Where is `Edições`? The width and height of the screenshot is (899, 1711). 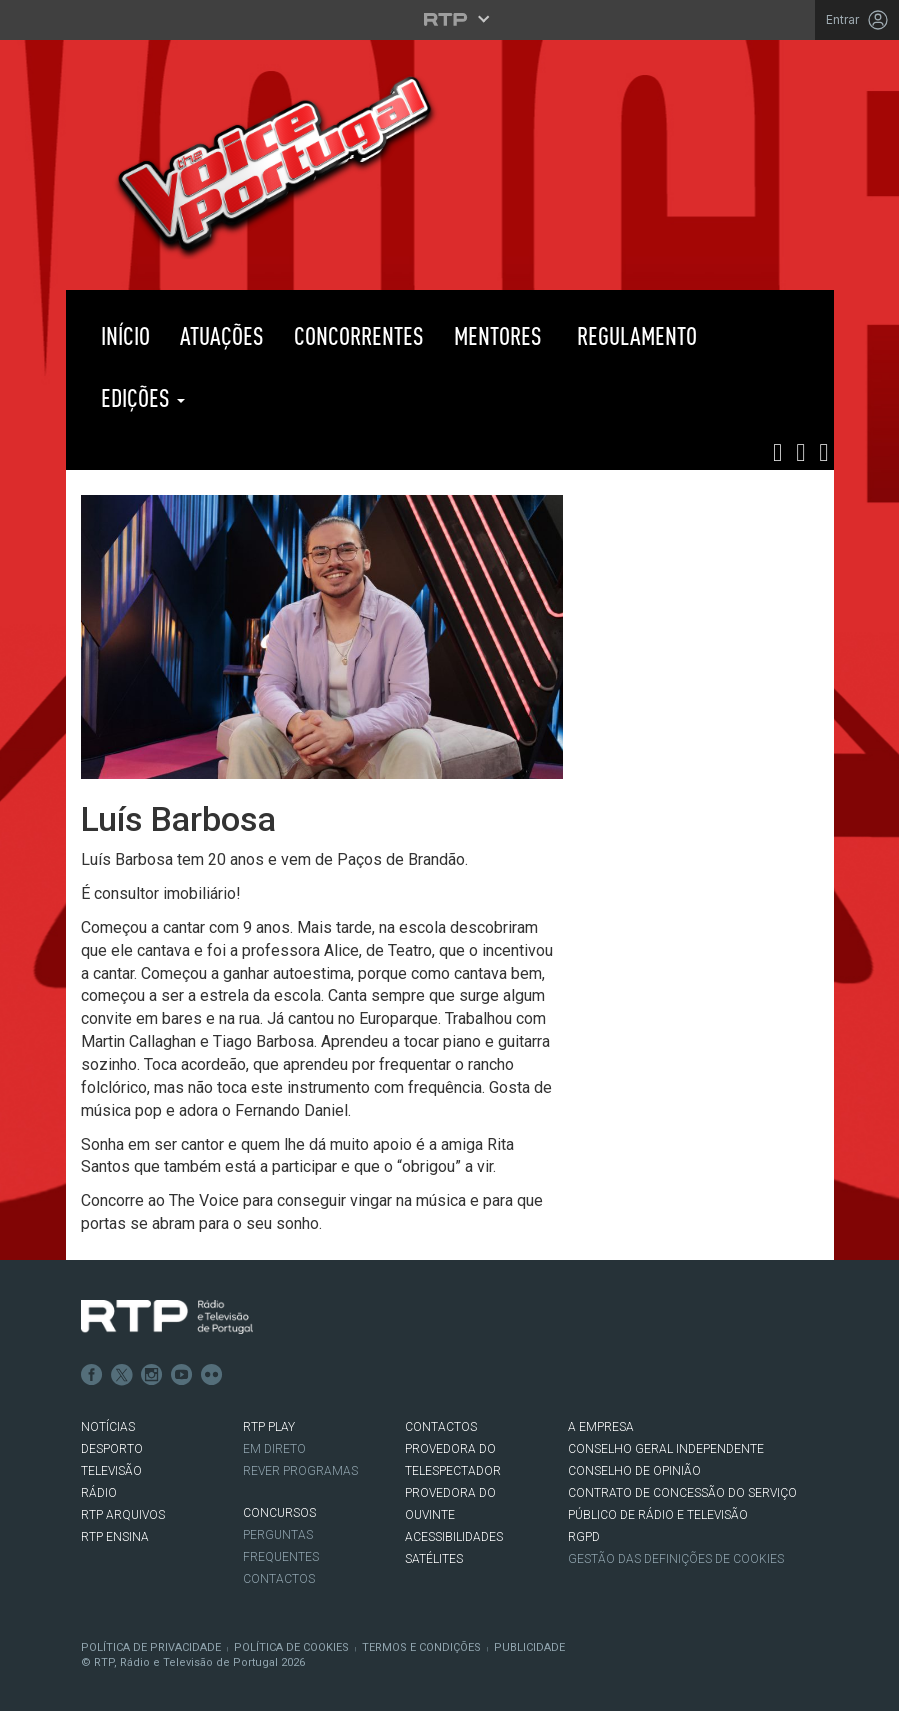 Edições is located at coordinates (140, 397).